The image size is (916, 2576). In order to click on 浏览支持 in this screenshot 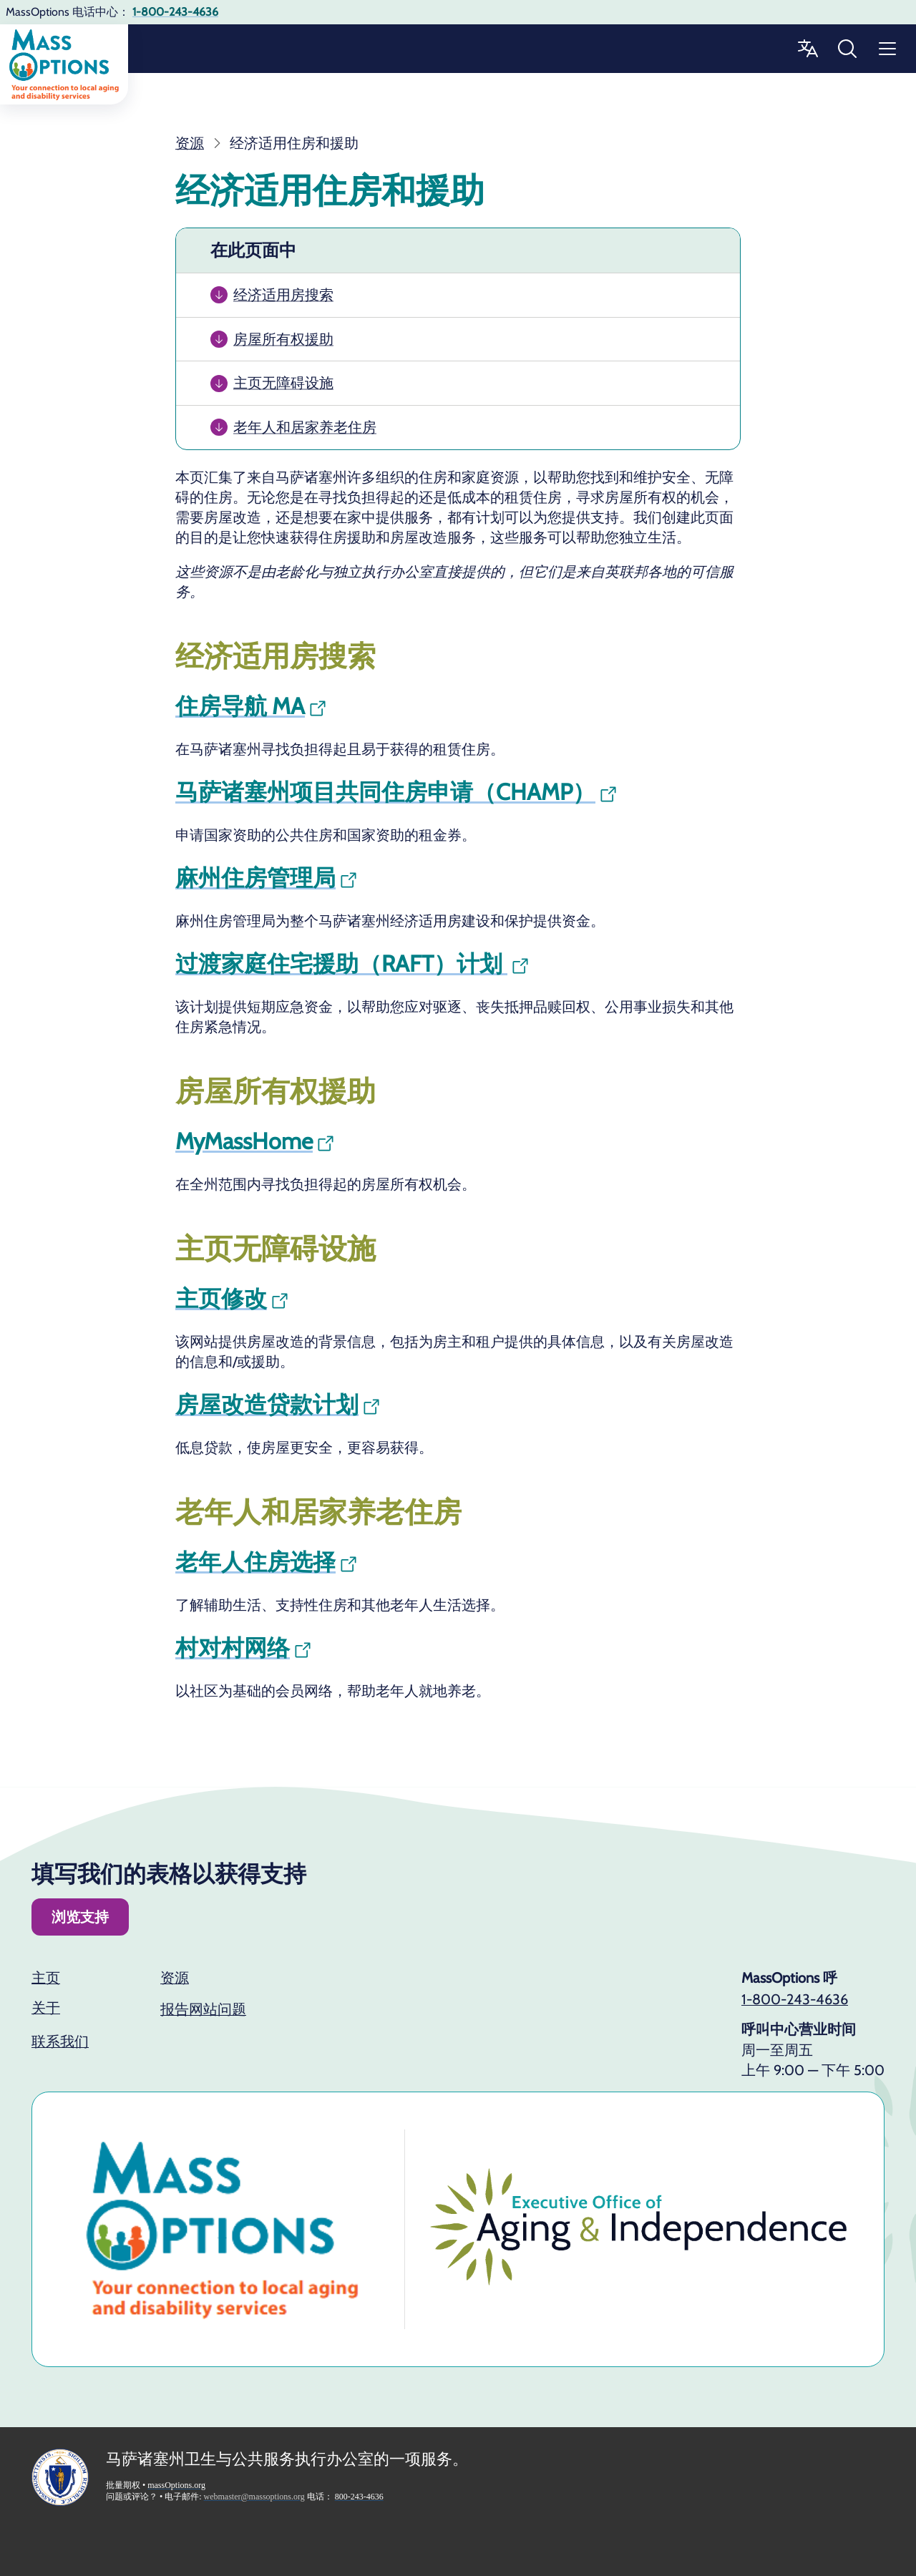, I will do `click(80, 1917)`.